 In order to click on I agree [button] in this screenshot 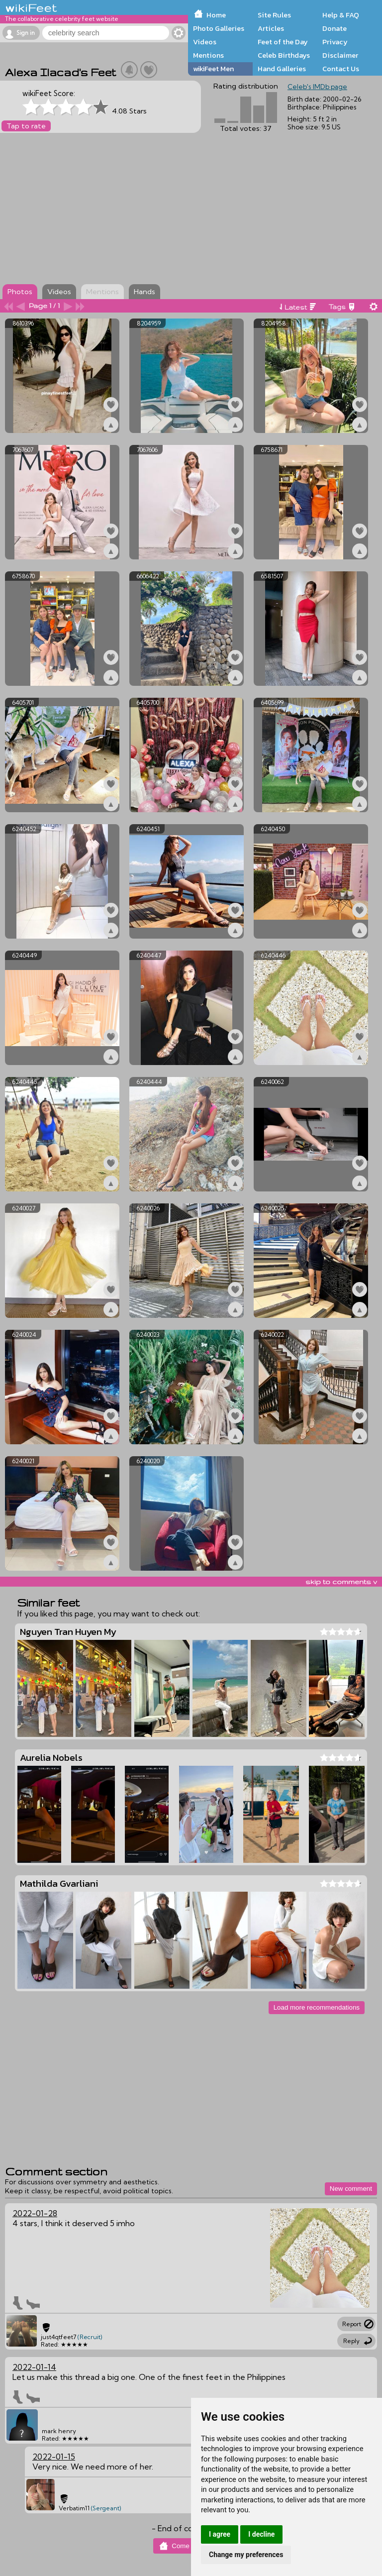, I will do `click(219, 2534)`.